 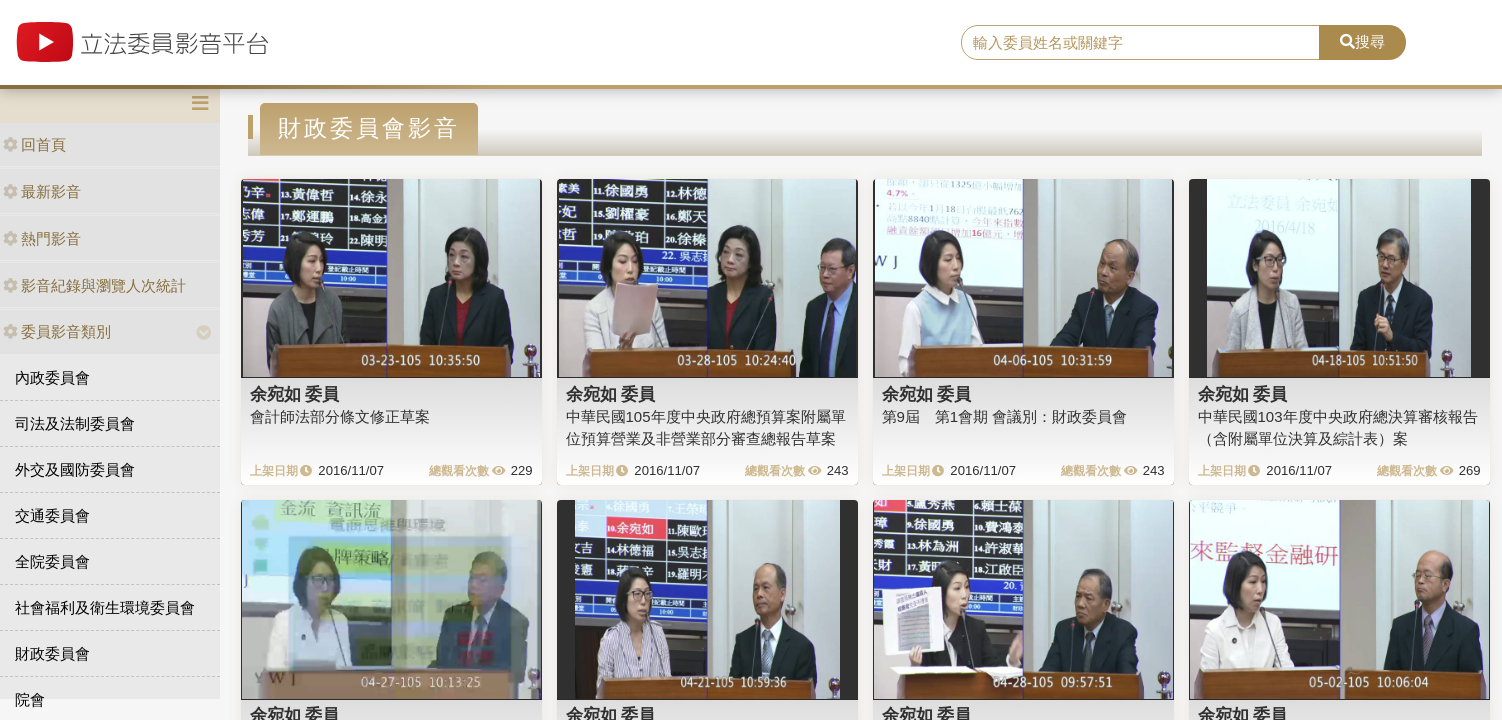 What do you see at coordinates (295, 394) in the screenshot?
I see `余宛如 委員` at bounding box center [295, 394].